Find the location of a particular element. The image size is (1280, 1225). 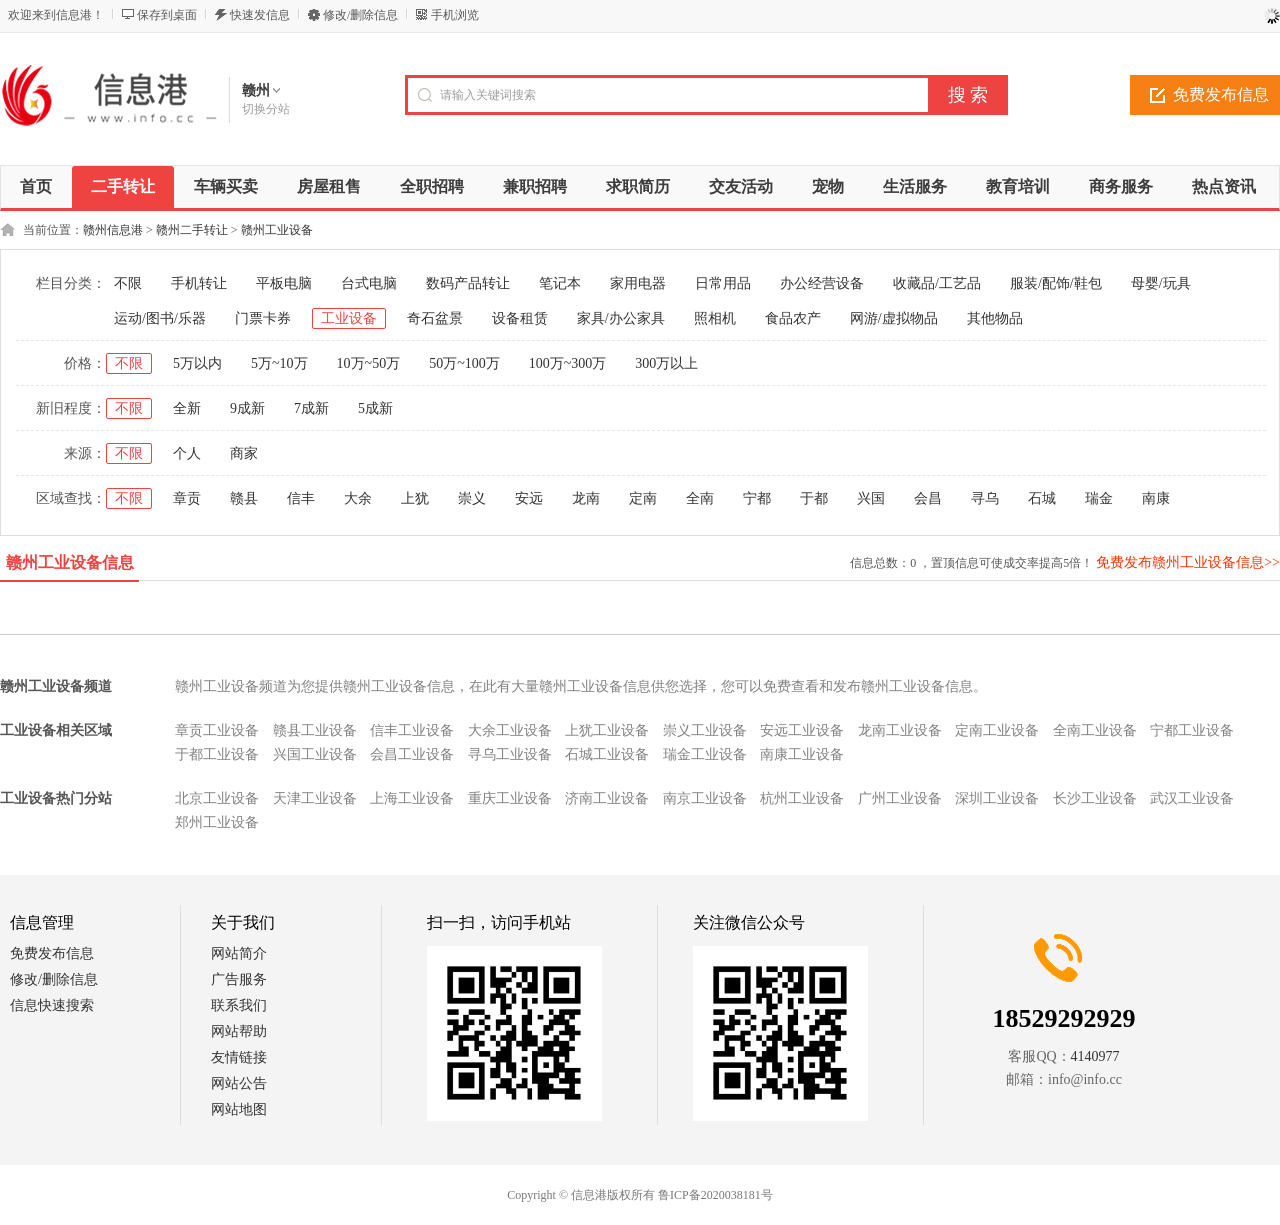

上海工业设备 is located at coordinates (412, 798).